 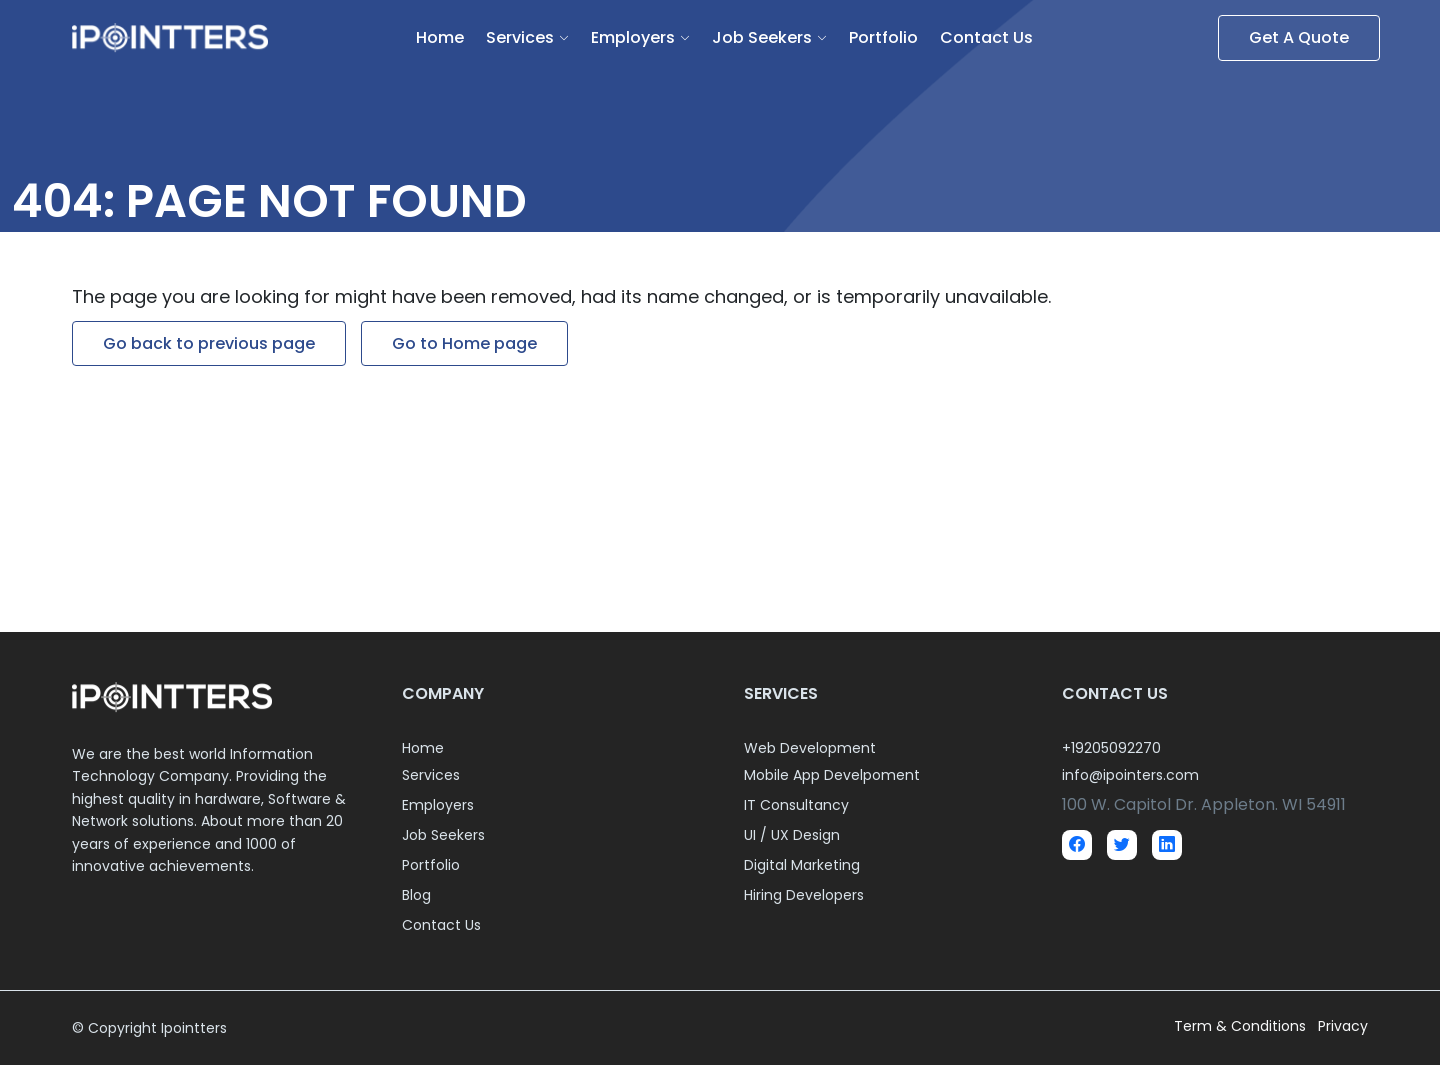 I want to click on Contact Us, so click(x=986, y=37).